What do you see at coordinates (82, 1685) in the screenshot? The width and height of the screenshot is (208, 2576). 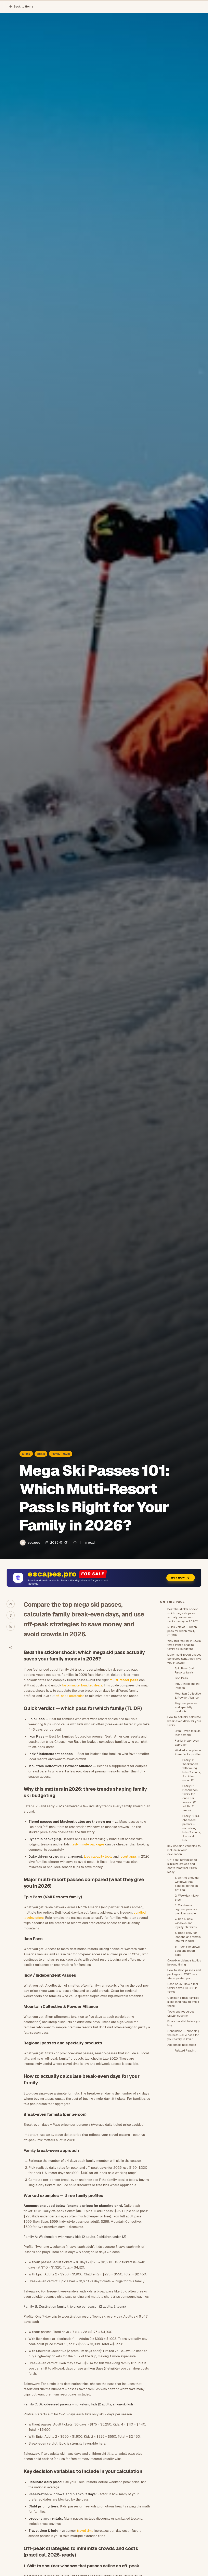 I see `last-minute, bundled deals` at bounding box center [82, 1685].